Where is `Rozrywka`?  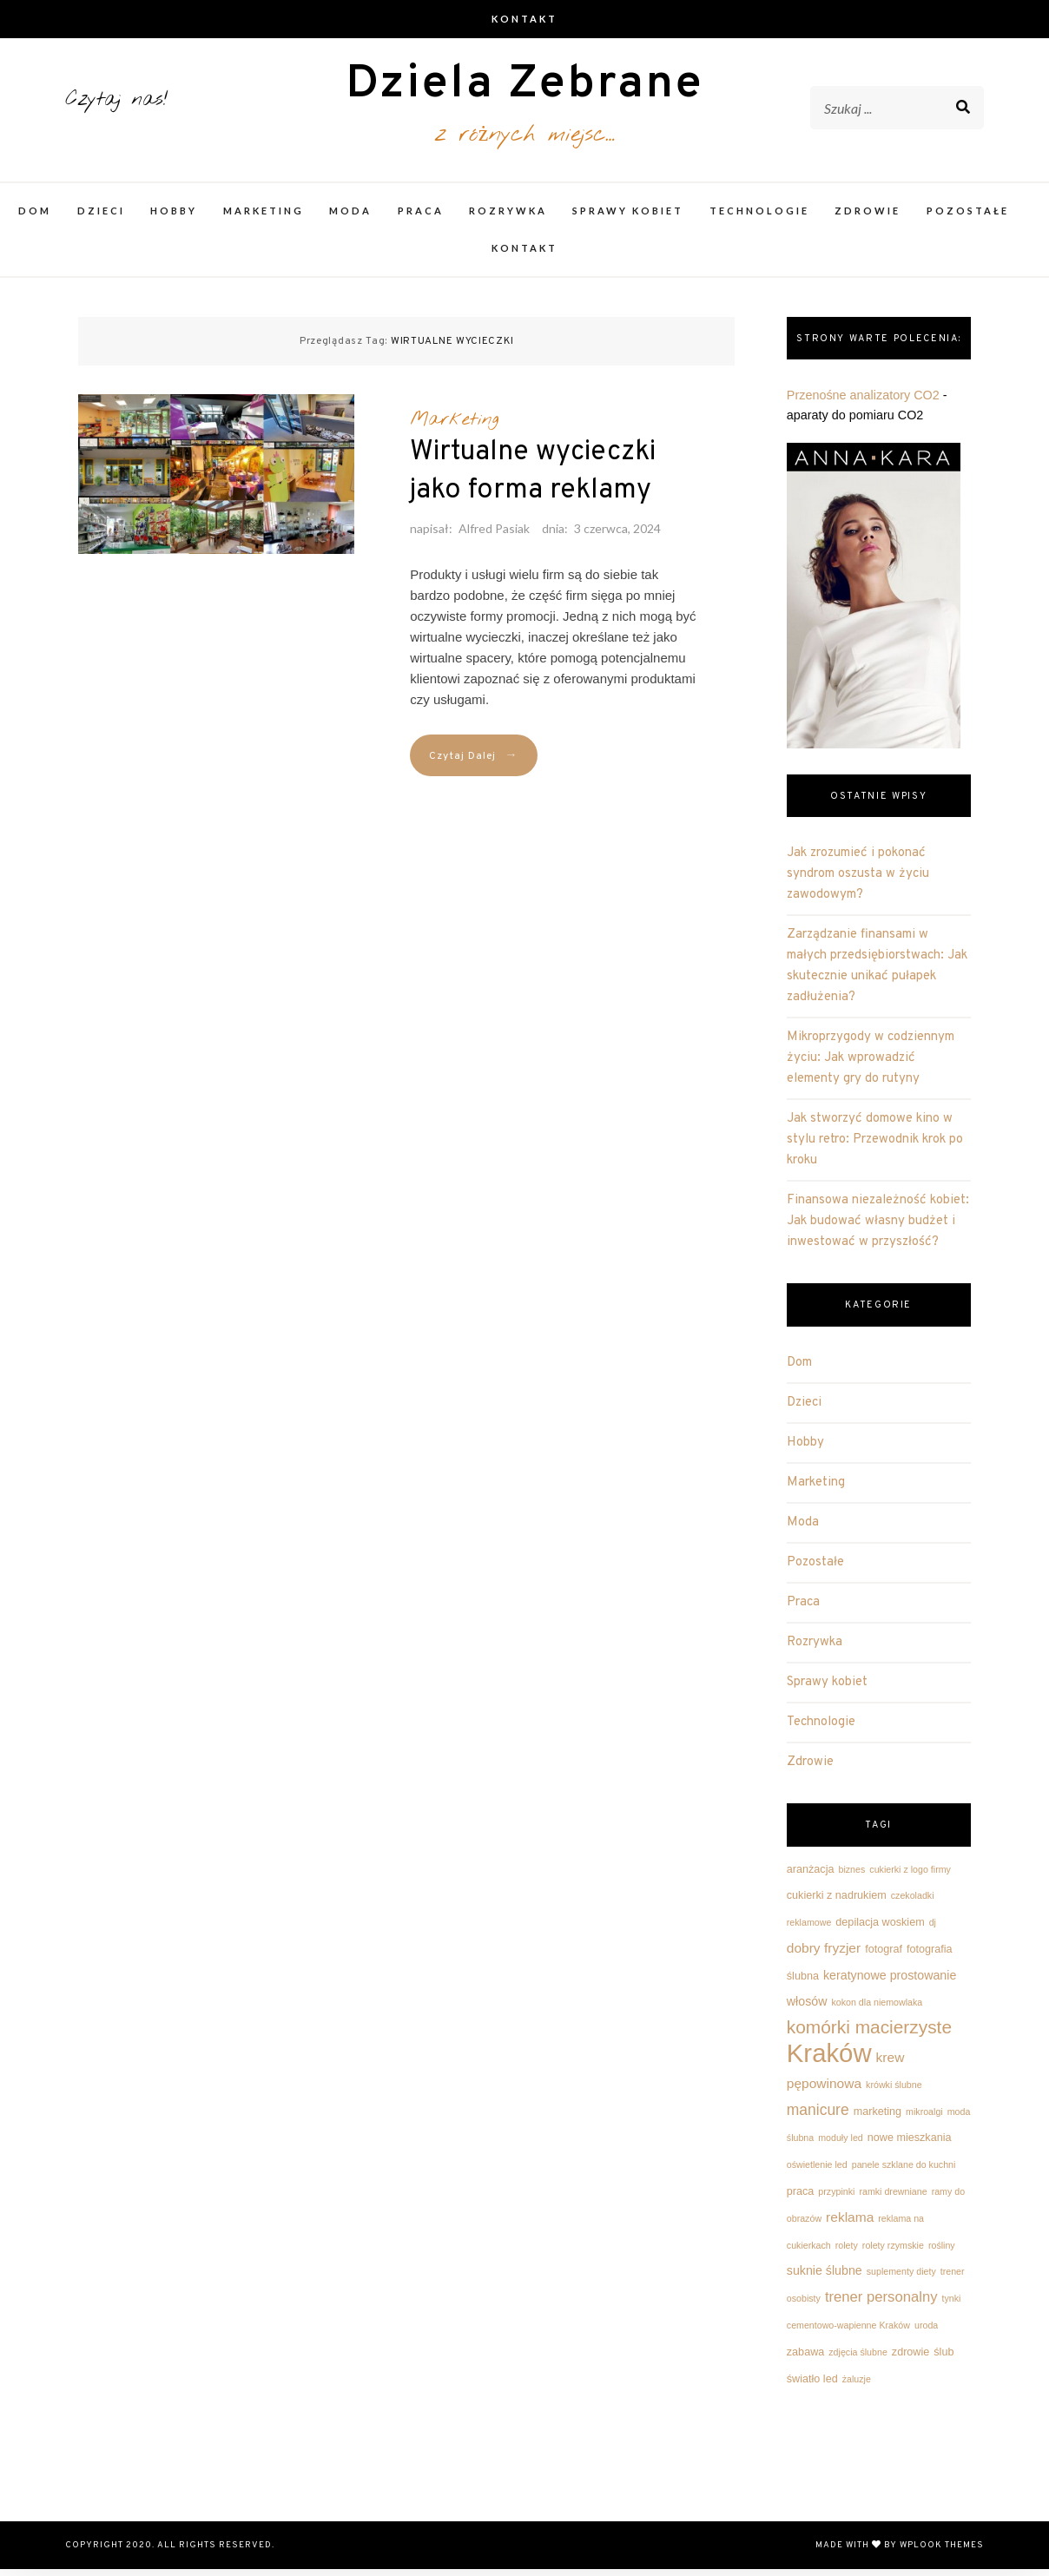 Rozrywka is located at coordinates (508, 217).